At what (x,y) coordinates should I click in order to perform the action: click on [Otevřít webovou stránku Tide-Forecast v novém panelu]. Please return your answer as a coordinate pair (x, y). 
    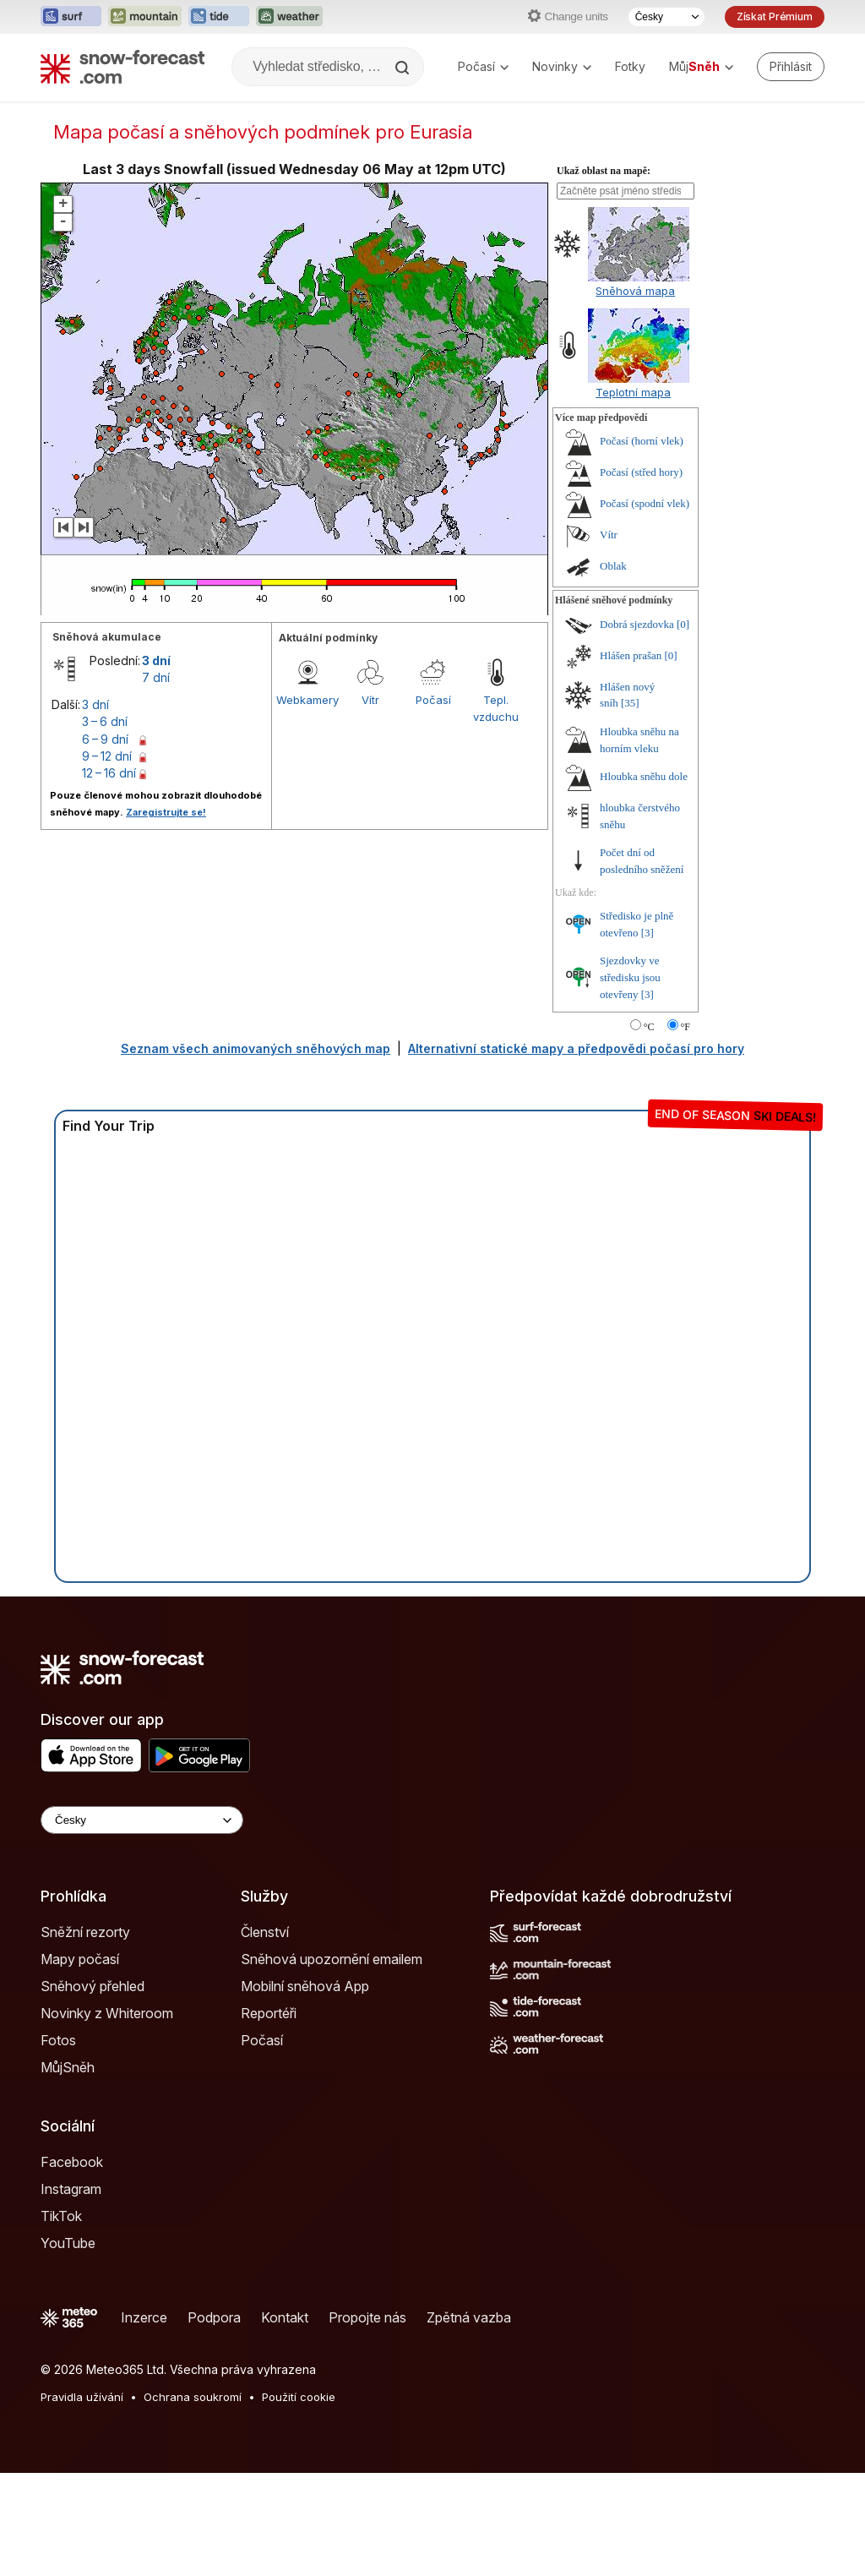
    Looking at the image, I should click on (218, 17).